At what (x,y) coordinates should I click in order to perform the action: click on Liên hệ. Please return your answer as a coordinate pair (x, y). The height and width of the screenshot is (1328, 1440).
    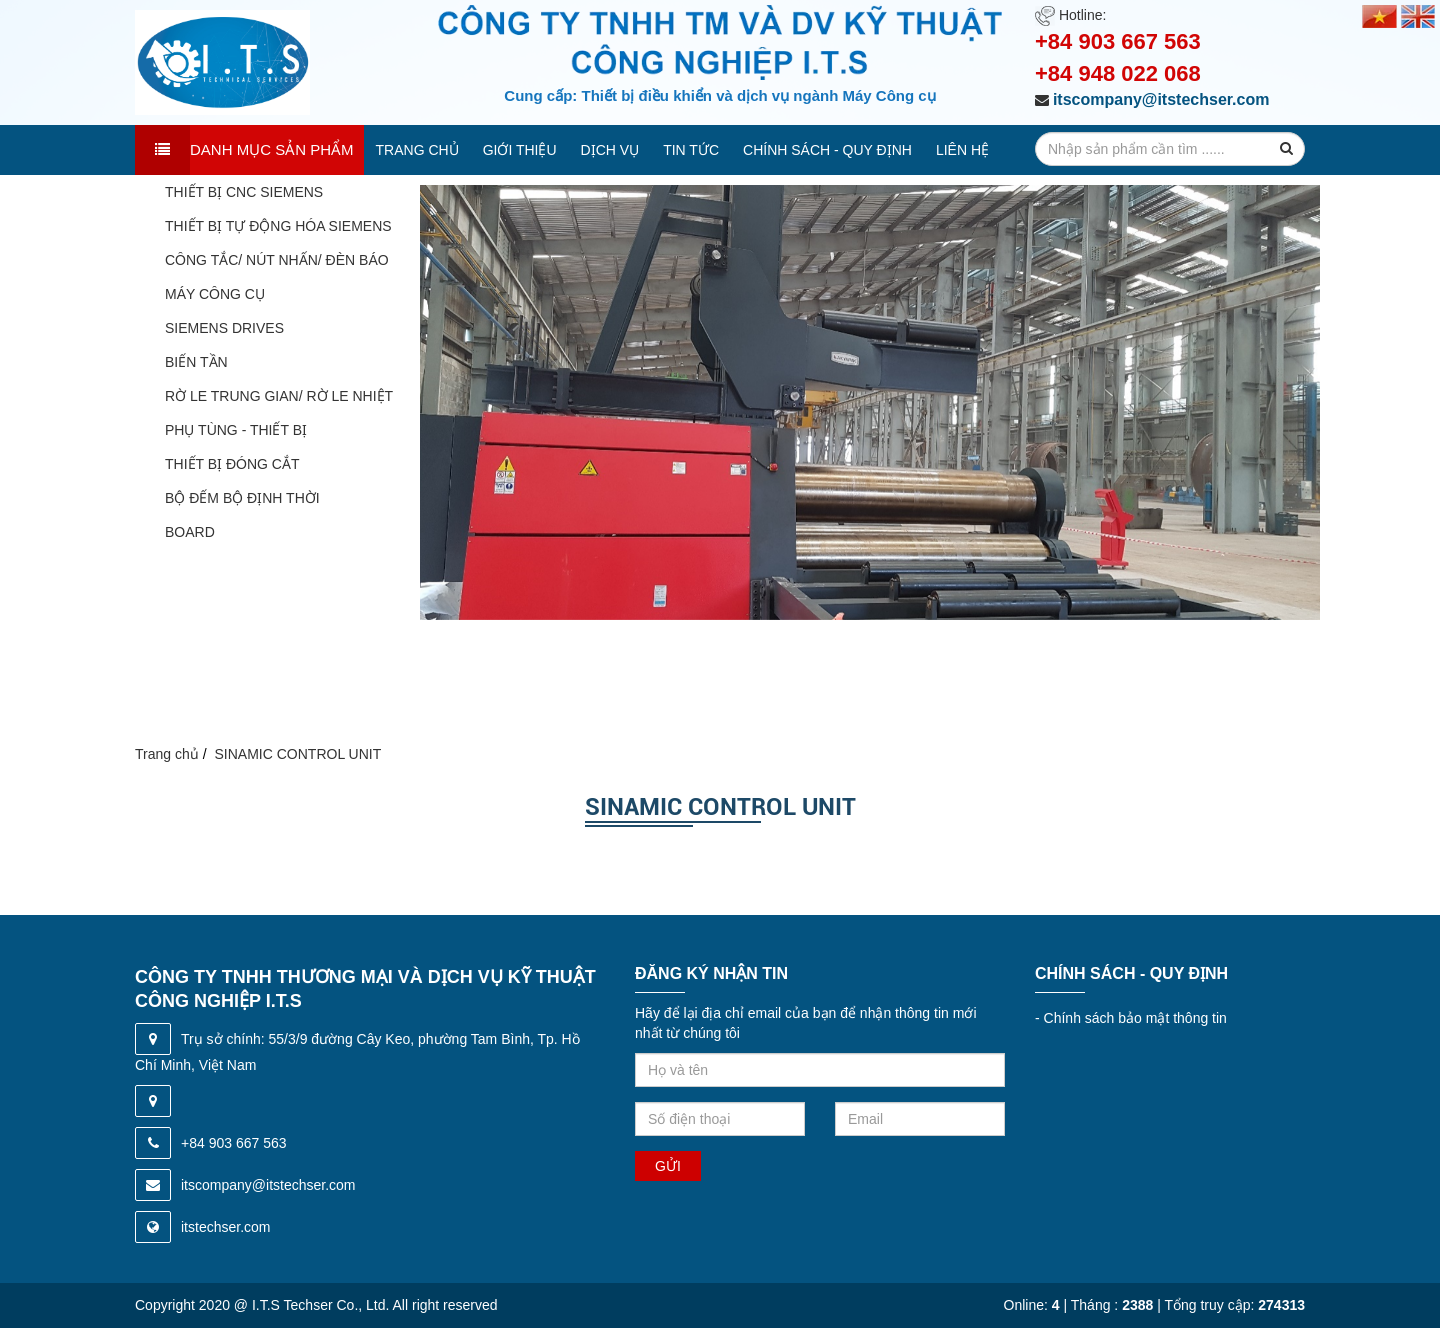
    Looking at the image, I should click on (962, 150).